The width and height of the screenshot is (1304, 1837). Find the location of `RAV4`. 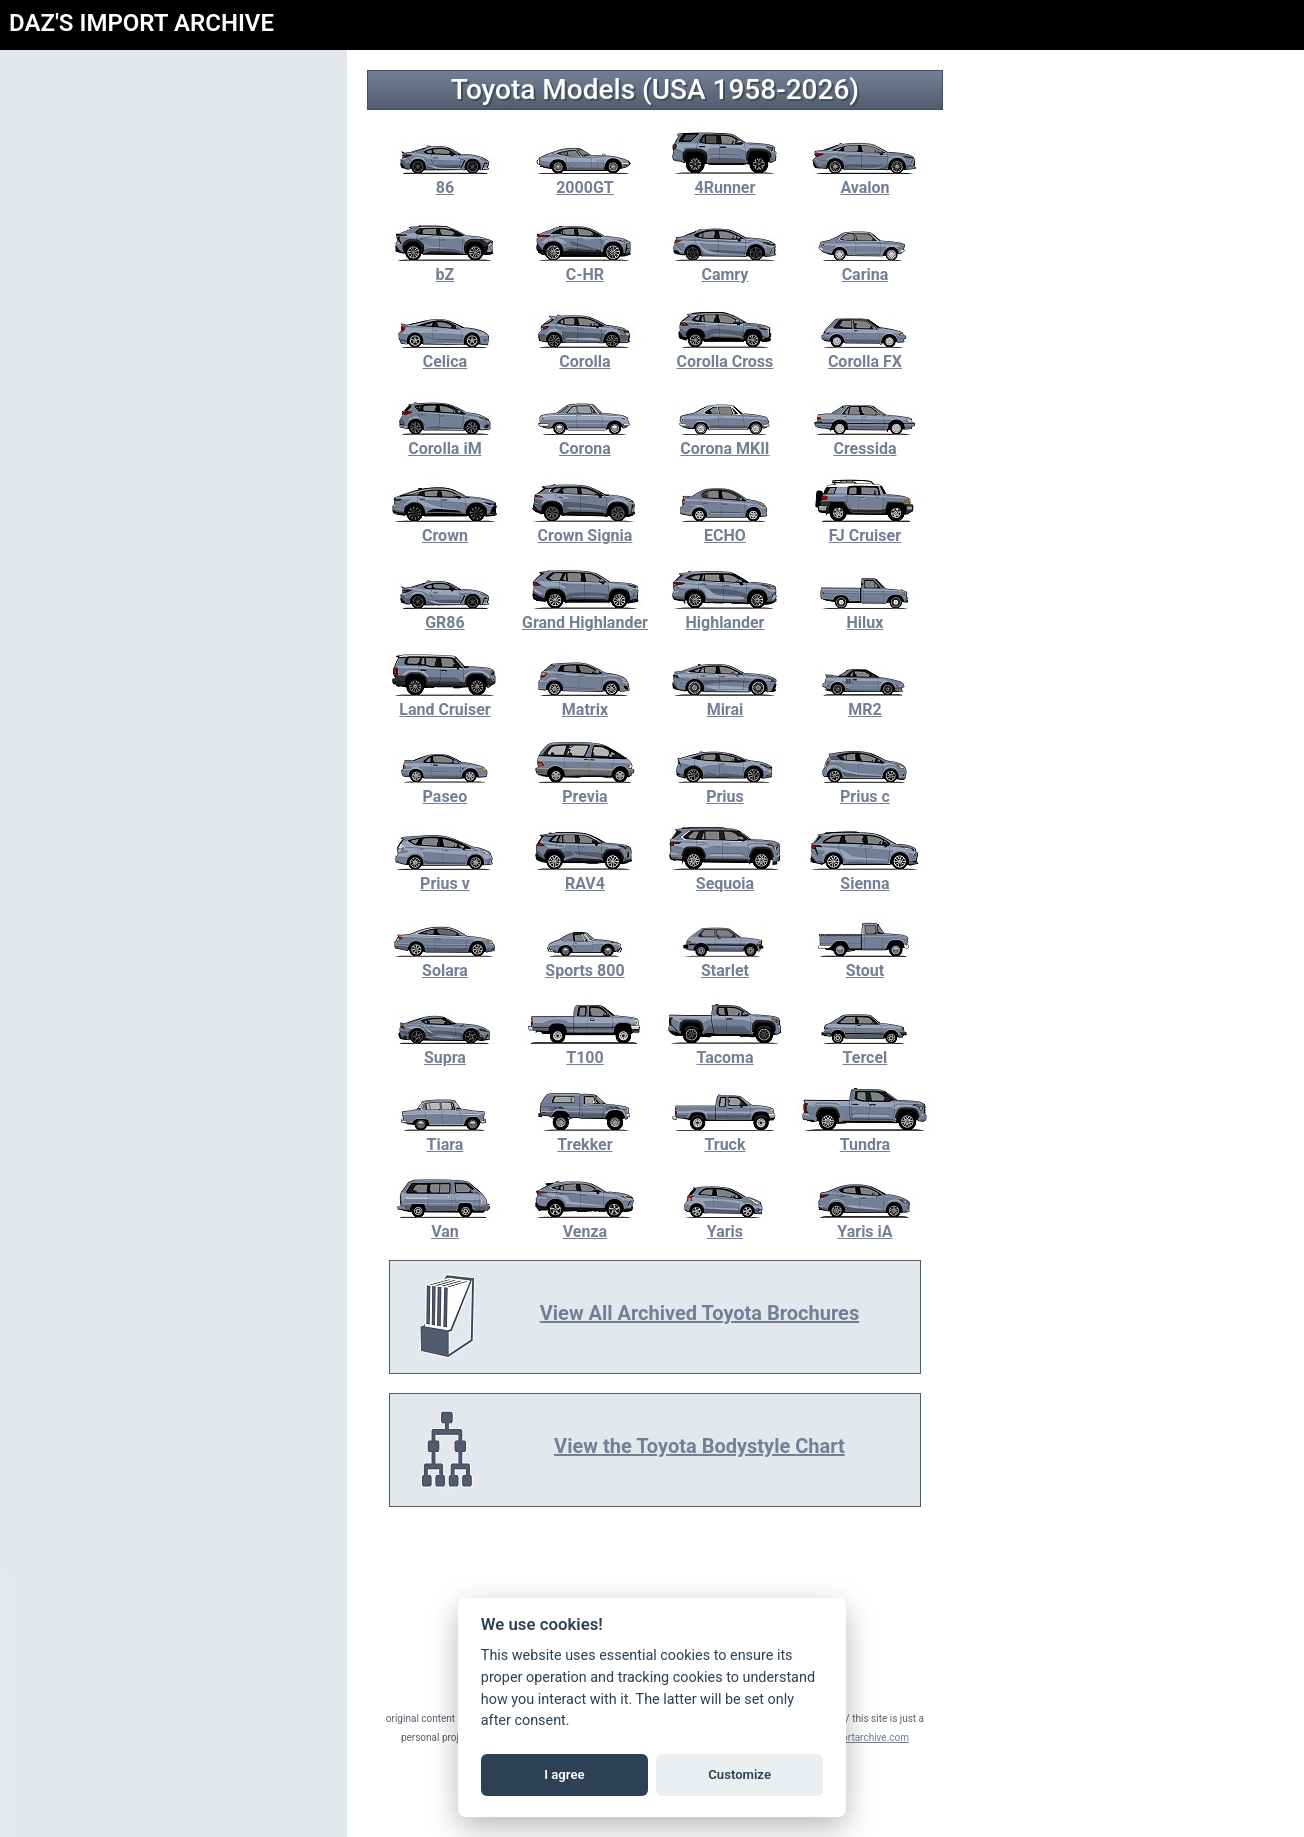

RAV4 is located at coordinates (588, 874).